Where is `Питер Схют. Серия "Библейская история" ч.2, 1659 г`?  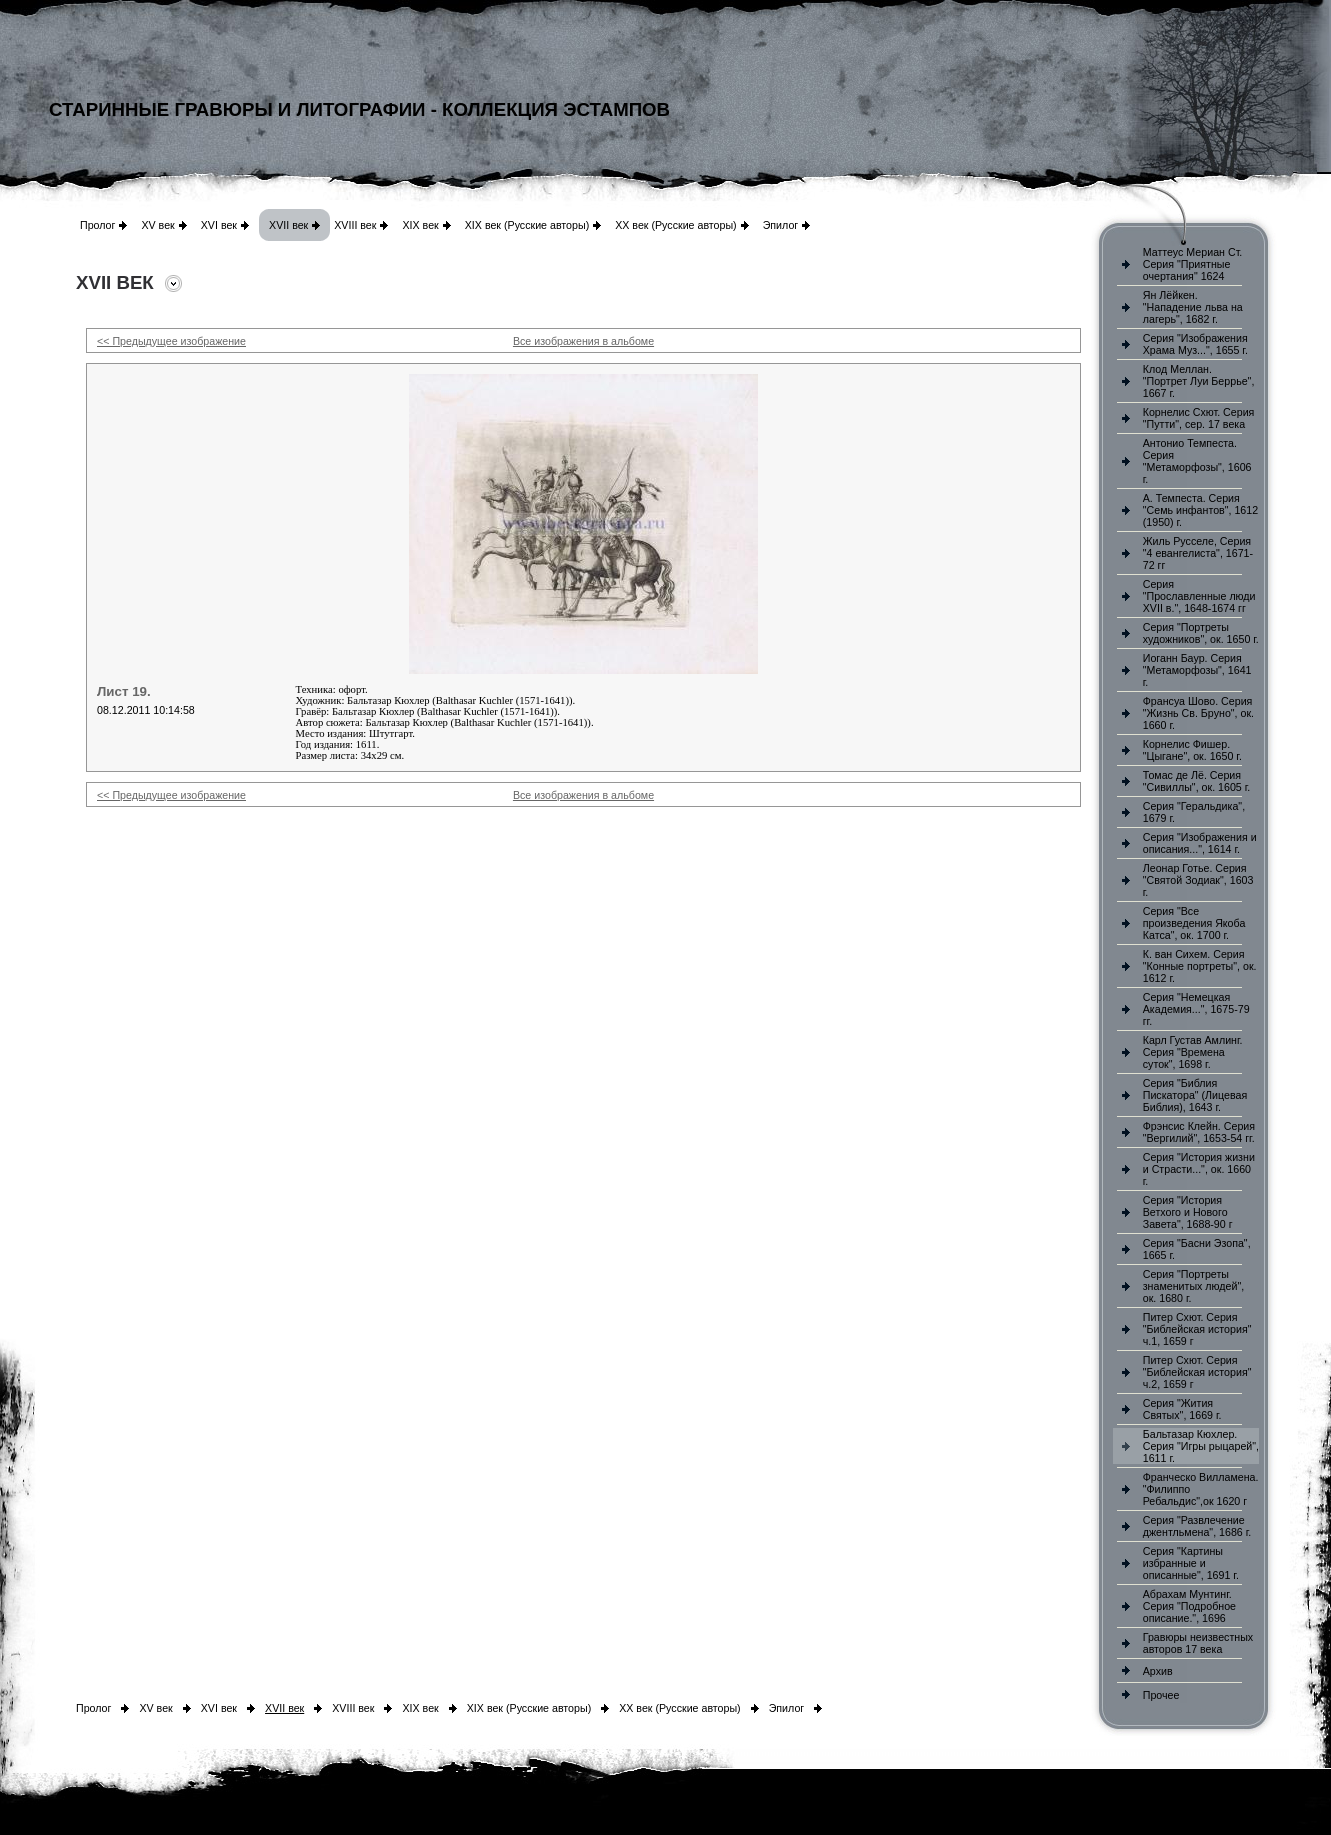
Питер Схют. Серия "Библейская история" ч.2, 1659 г is located at coordinates (1197, 1372).